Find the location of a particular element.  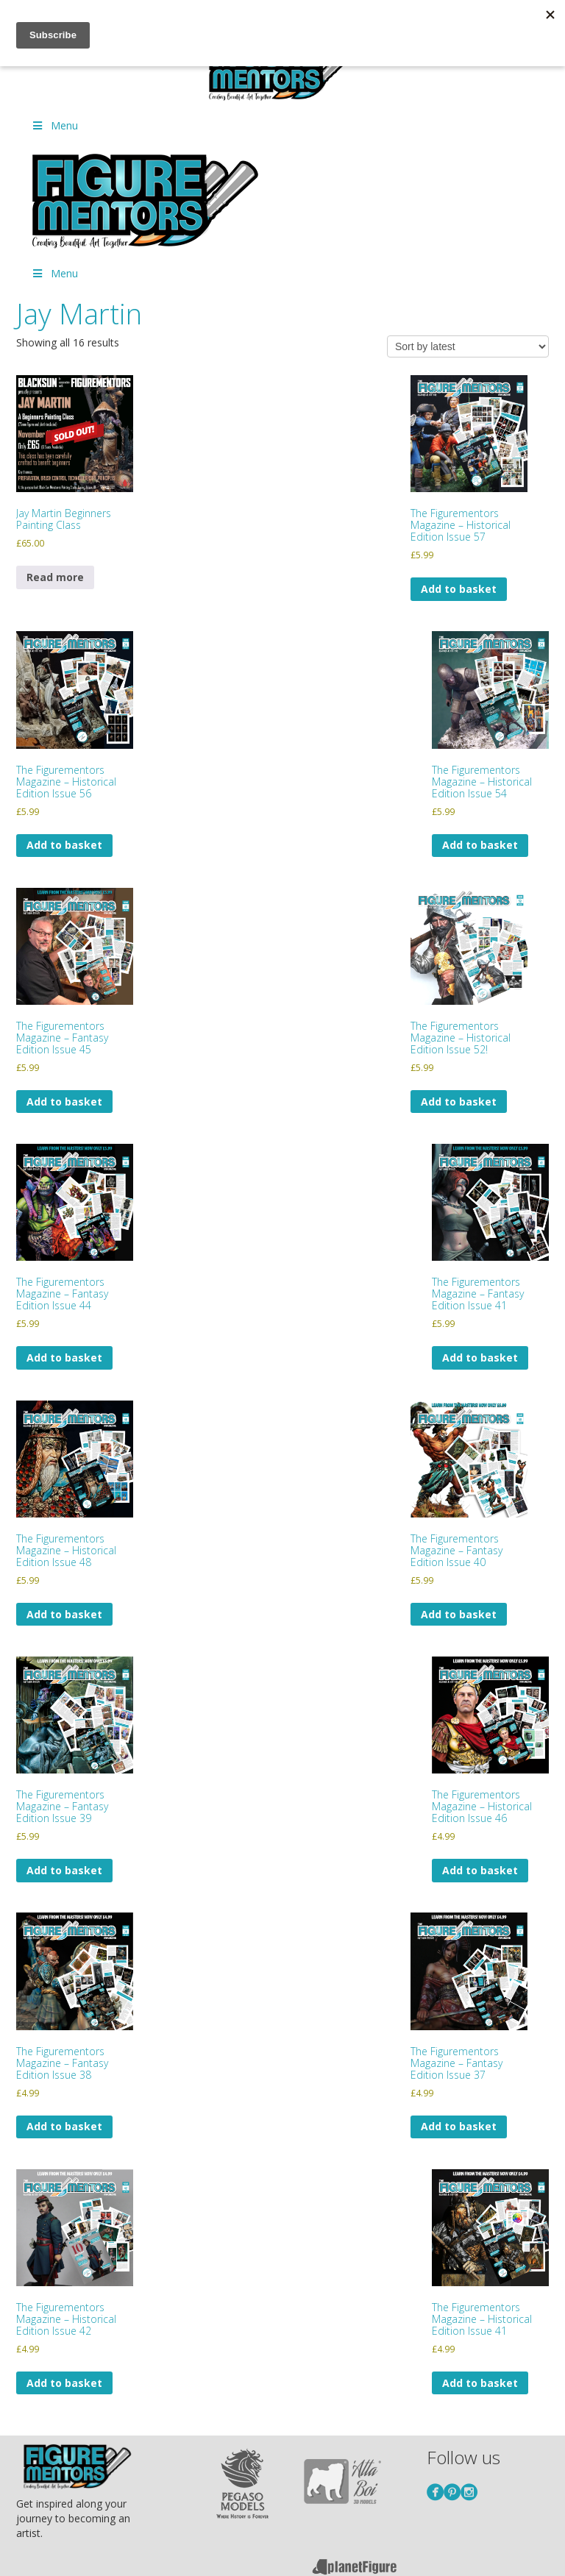

Add to basket [Add to basket: “The Figurementors Magazine - Fantasy Edition Issue 41”] is located at coordinates (480, 1358).